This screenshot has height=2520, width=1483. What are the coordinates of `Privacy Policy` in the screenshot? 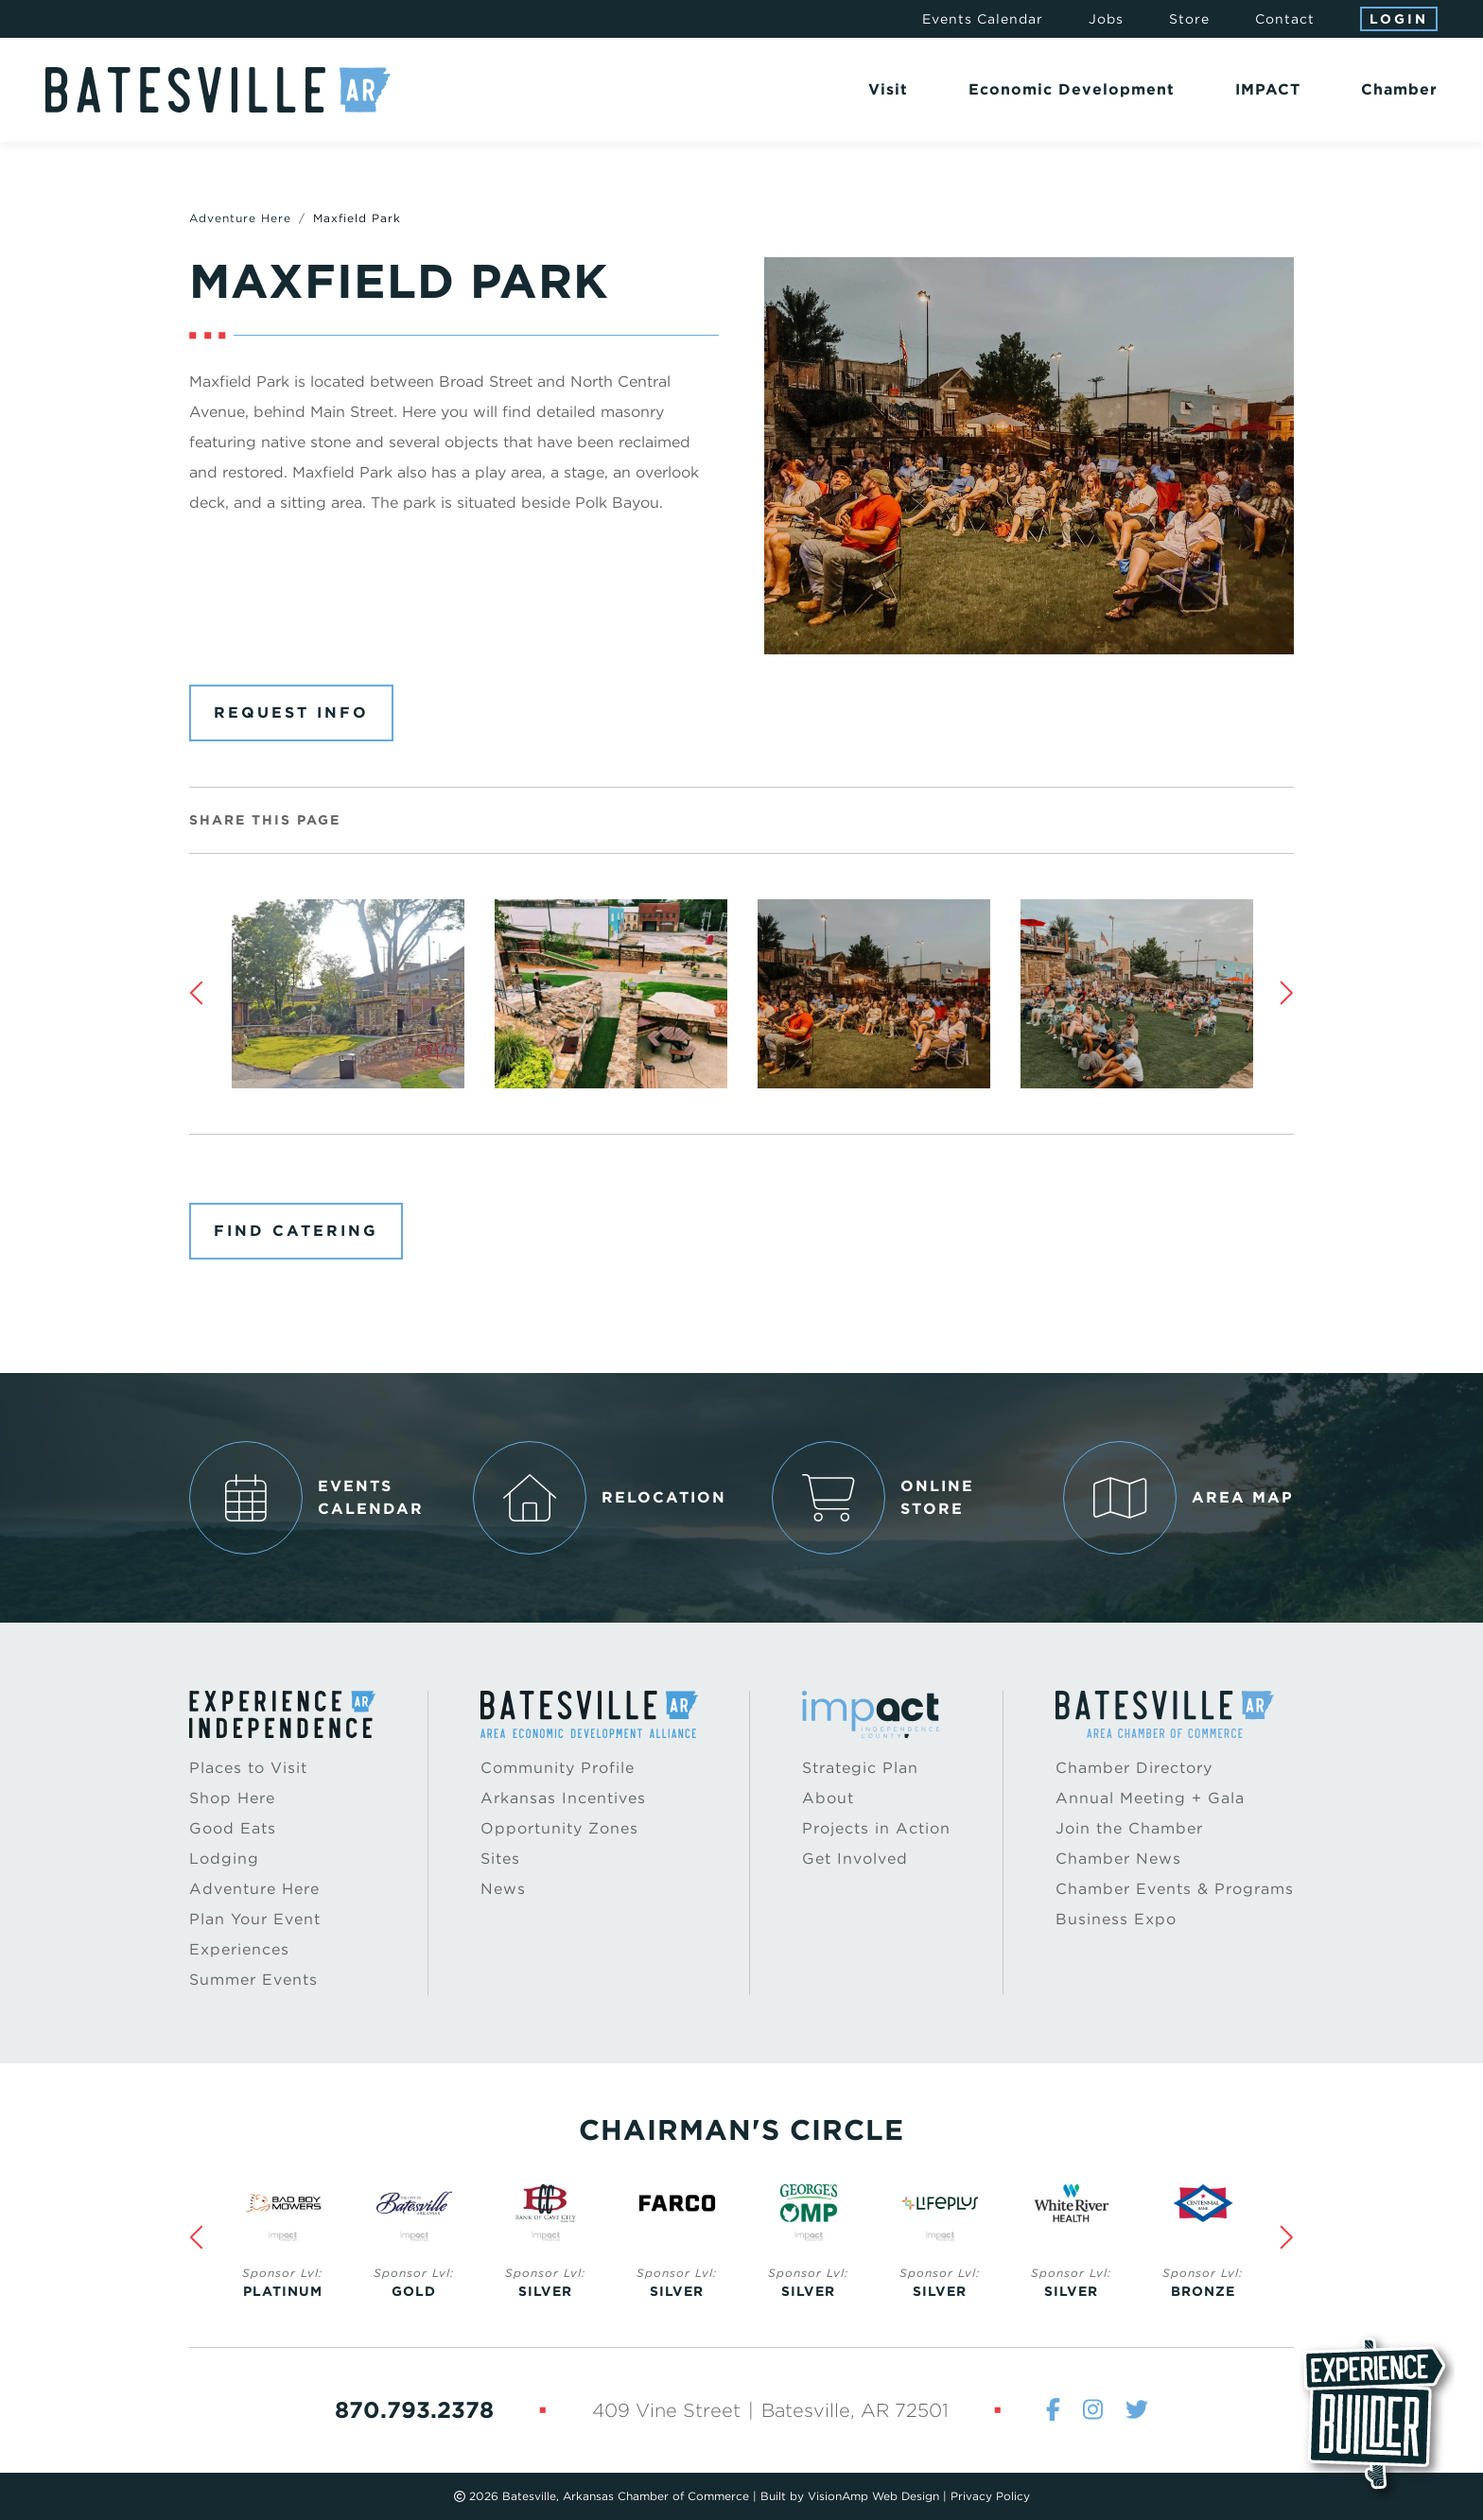 It's located at (990, 2496).